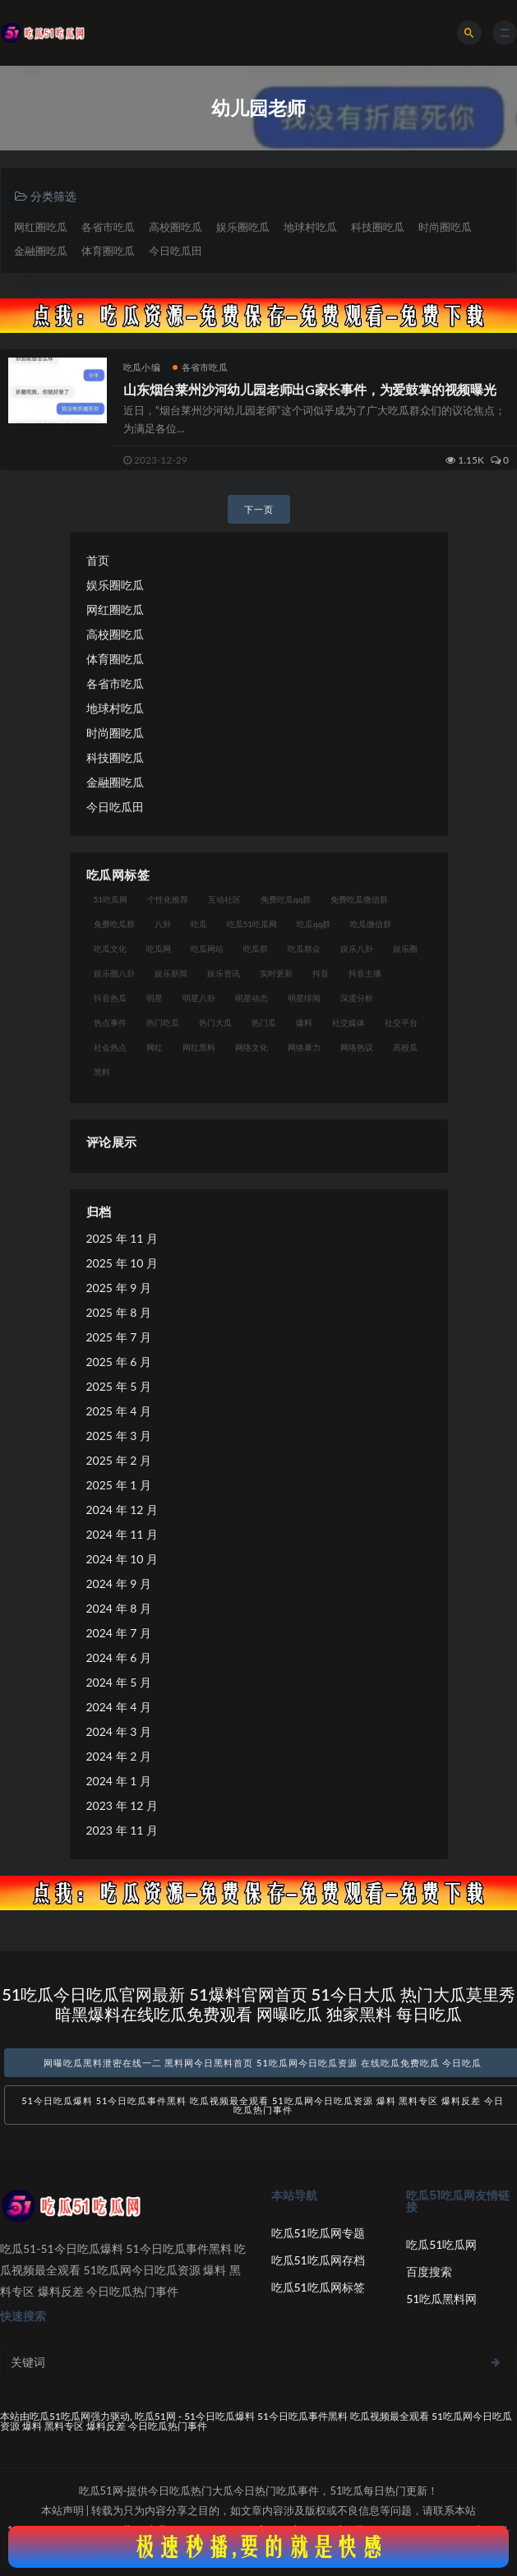 The image size is (517, 2576). I want to click on 网络文化 [网络文化 (17 项)], so click(251, 1047).